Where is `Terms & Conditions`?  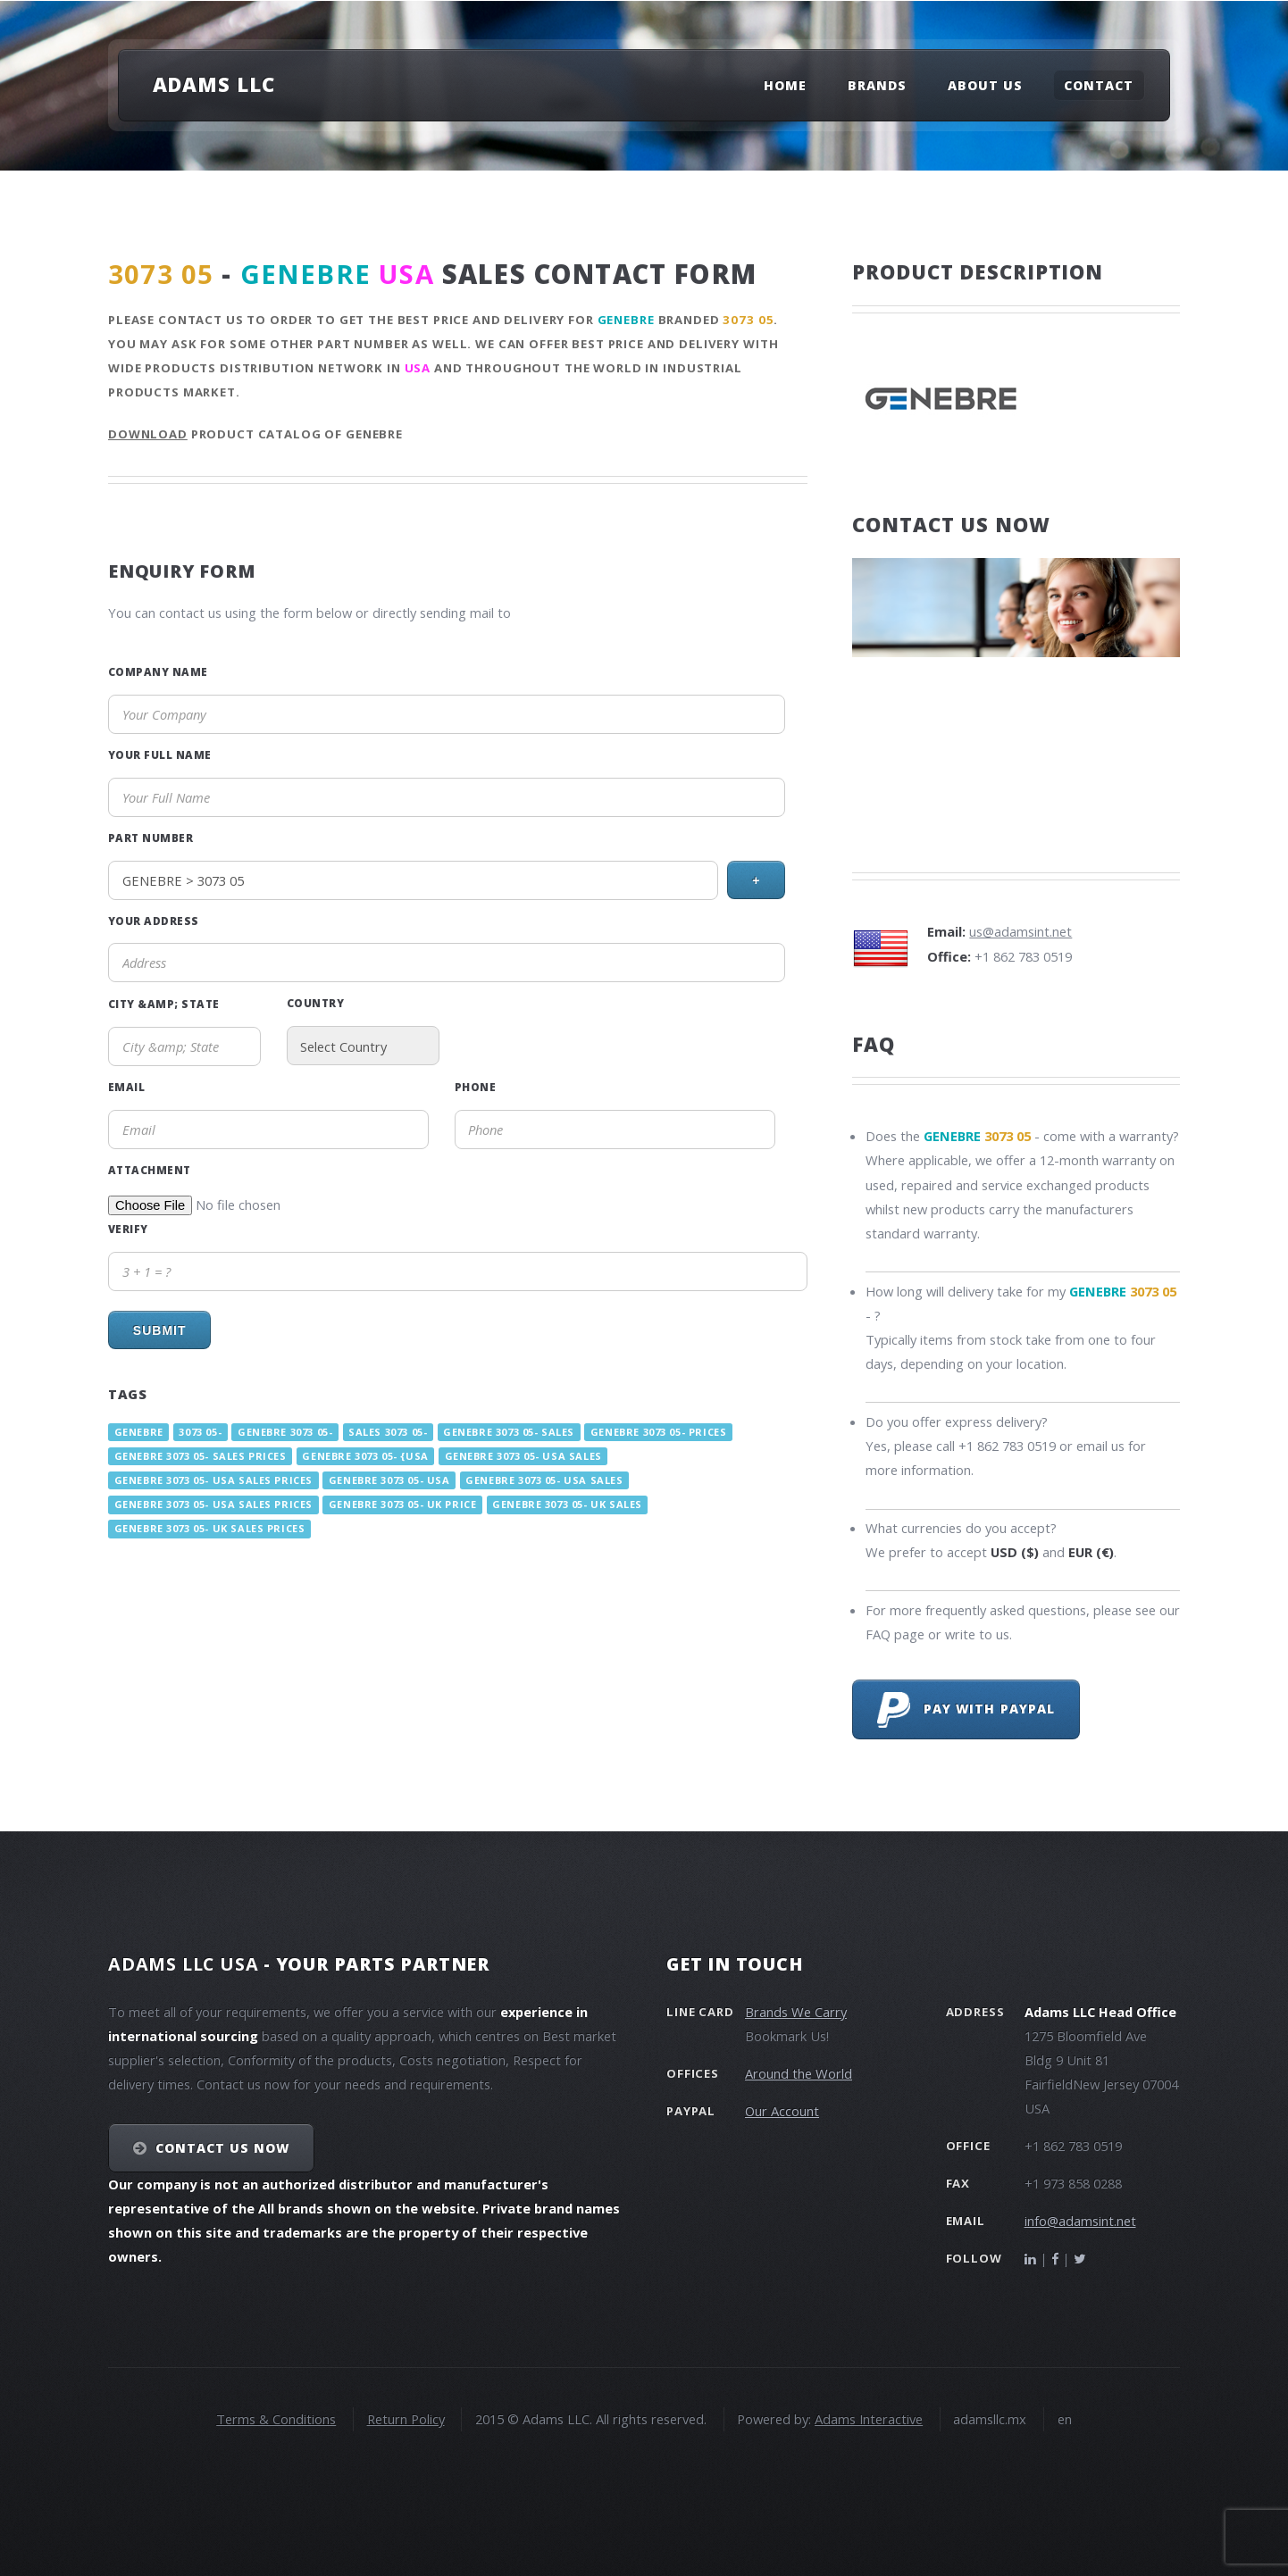
Terms & Conditions is located at coordinates (276, 2419).